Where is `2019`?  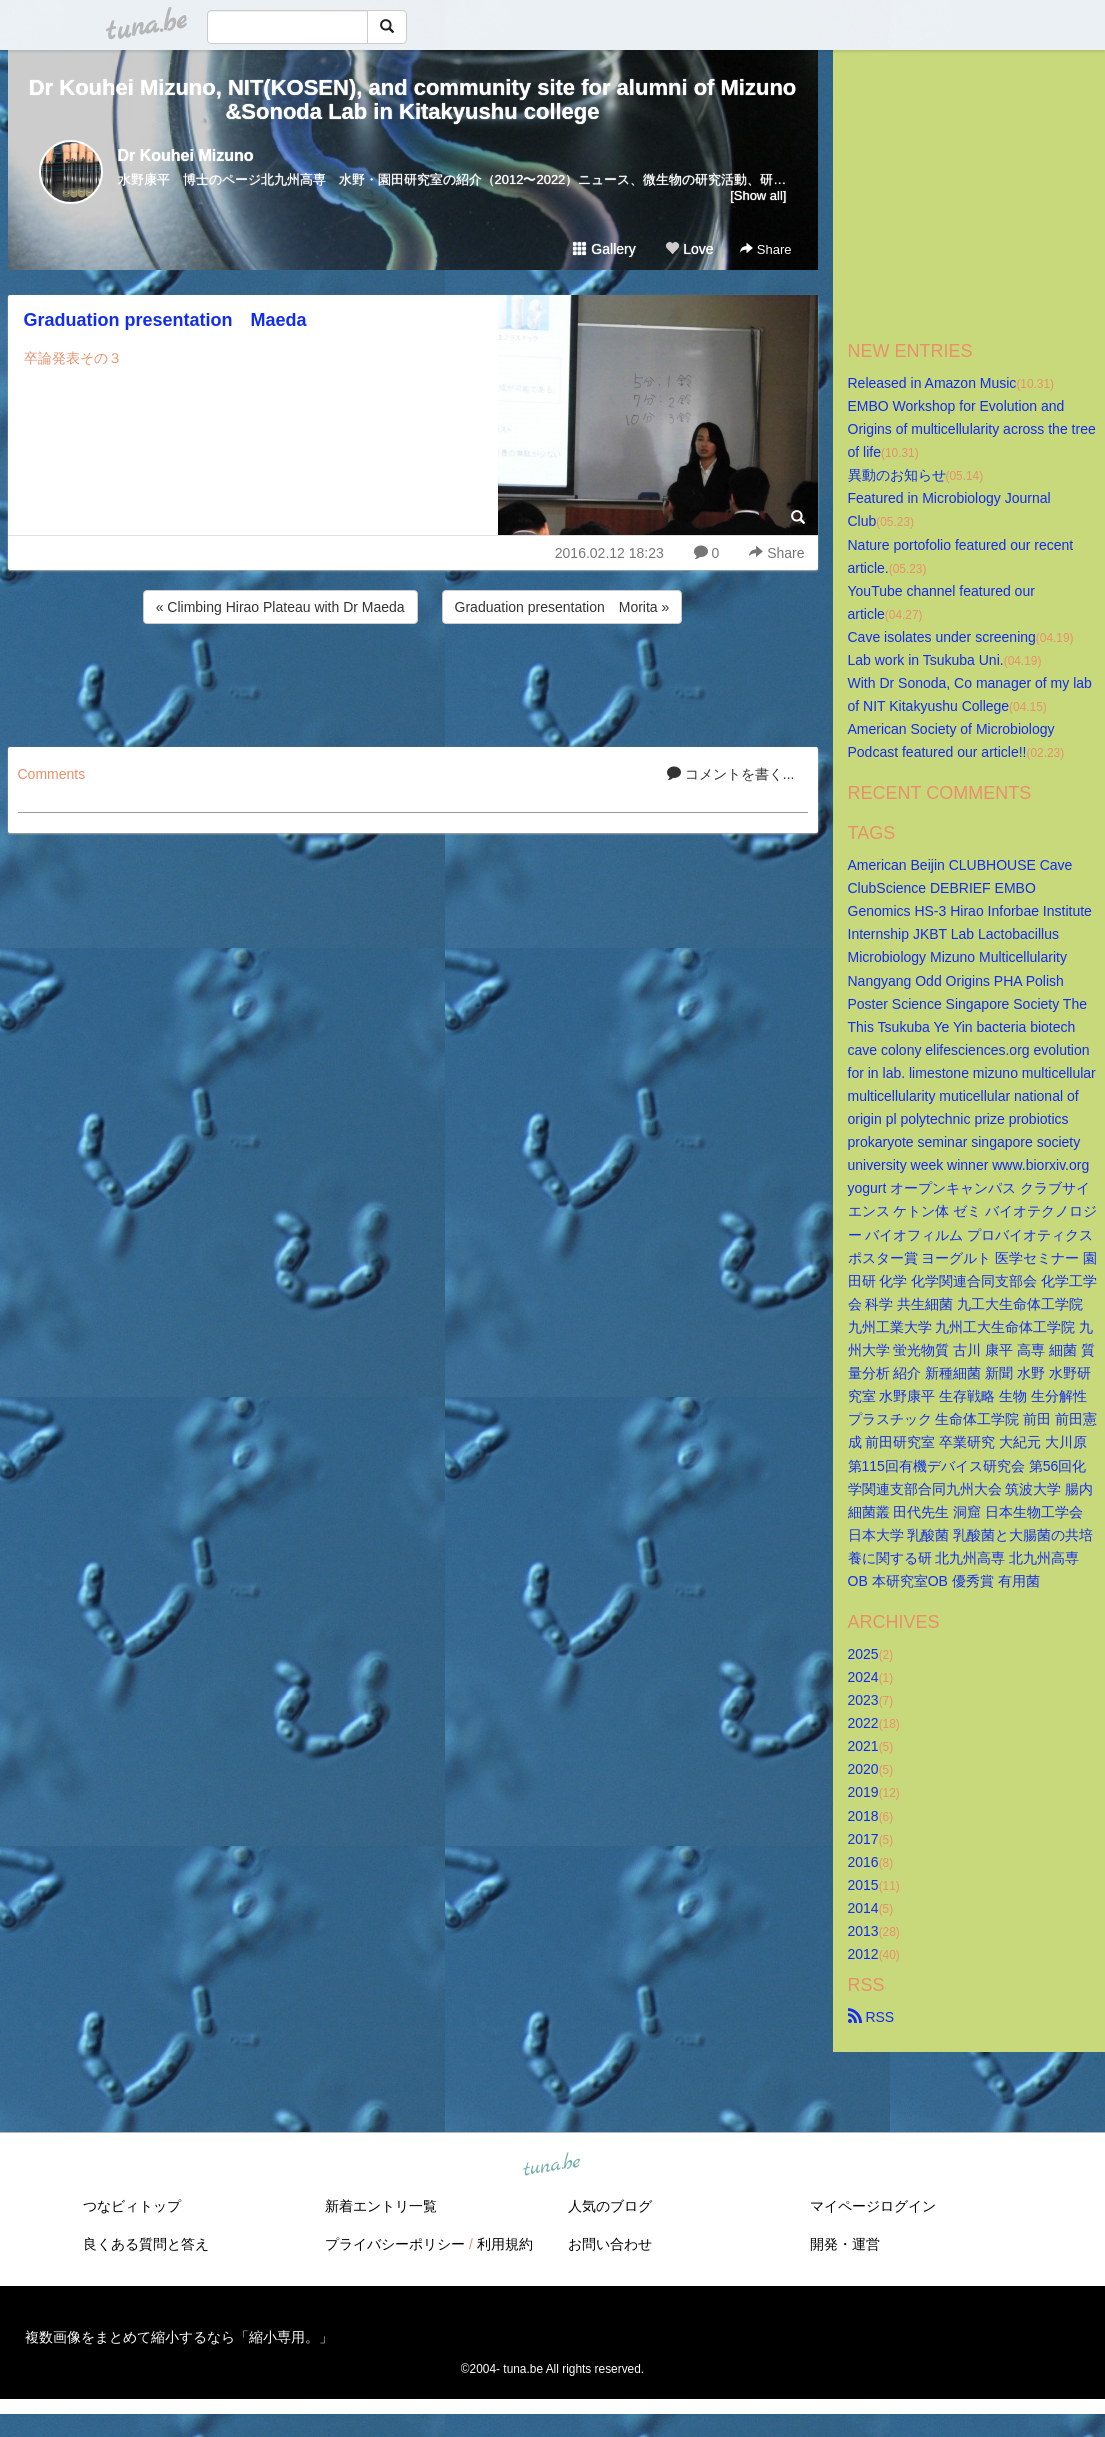
2019 is located at coordinates (863, 1792).